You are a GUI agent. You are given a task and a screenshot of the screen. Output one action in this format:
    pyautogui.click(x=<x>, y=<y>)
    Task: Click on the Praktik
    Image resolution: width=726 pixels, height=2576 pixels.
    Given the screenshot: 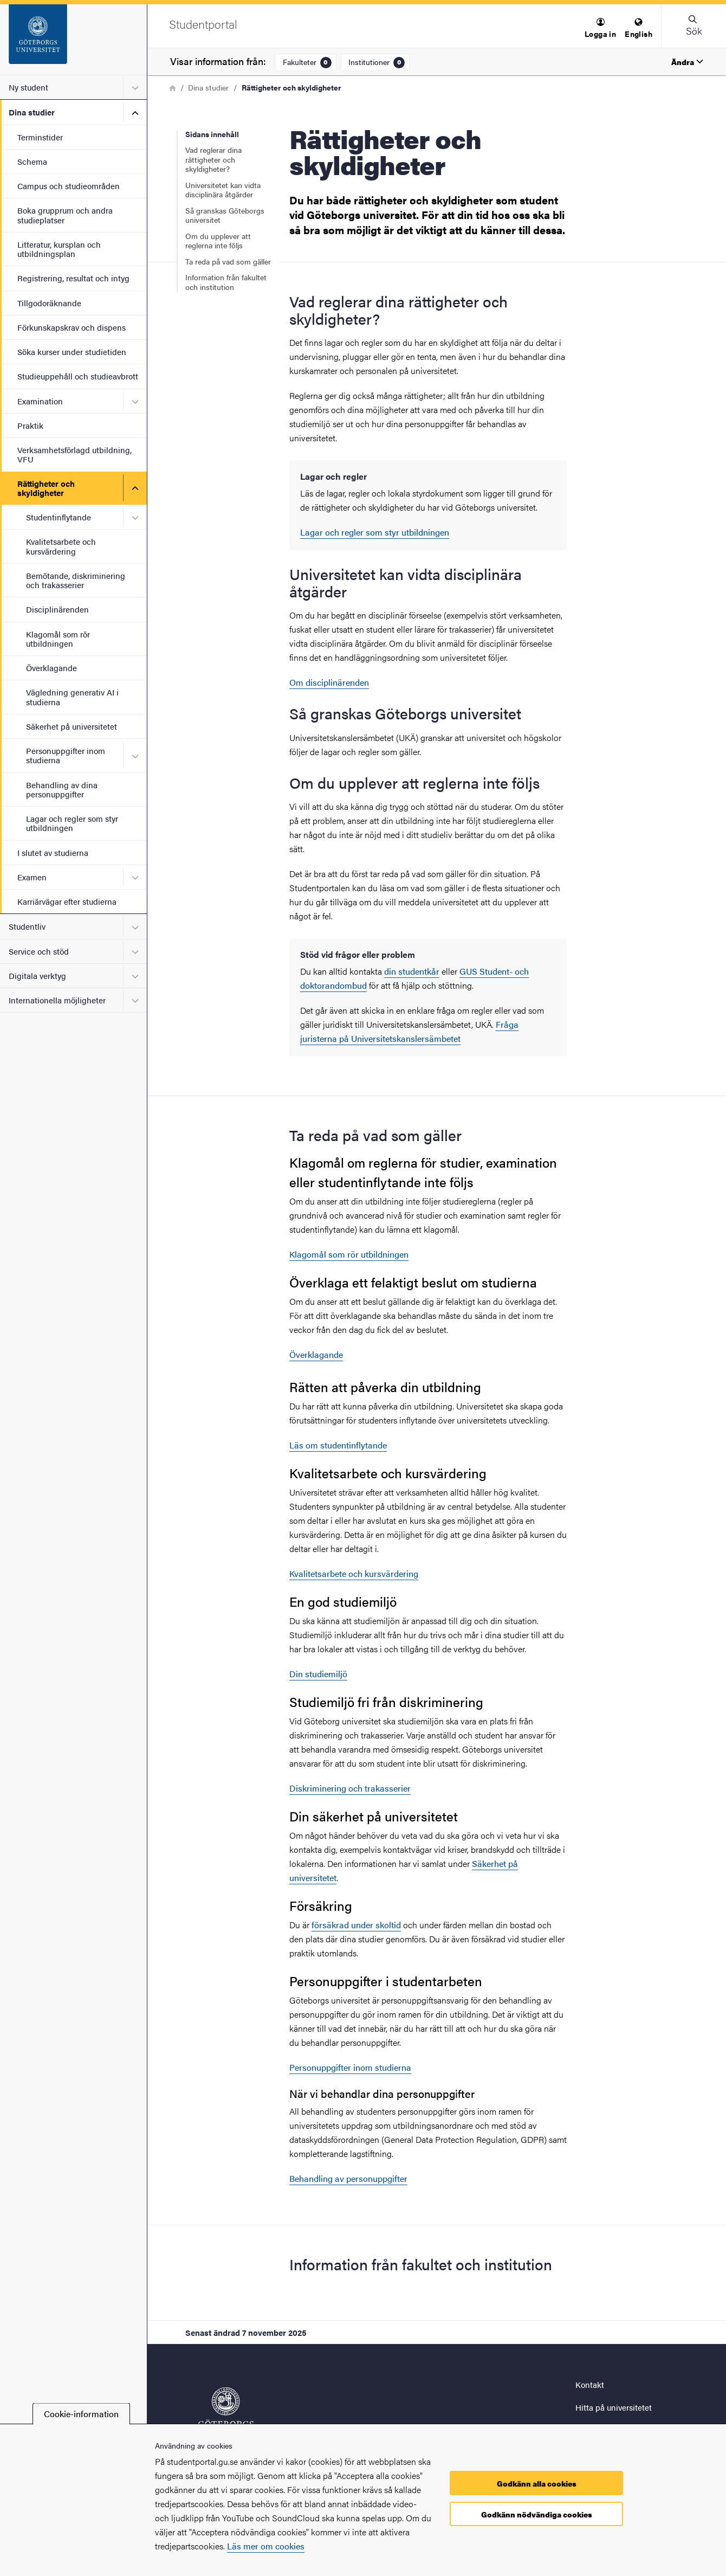 What is the action you would take?
    pyautogui.click(x=30, y=425)
    